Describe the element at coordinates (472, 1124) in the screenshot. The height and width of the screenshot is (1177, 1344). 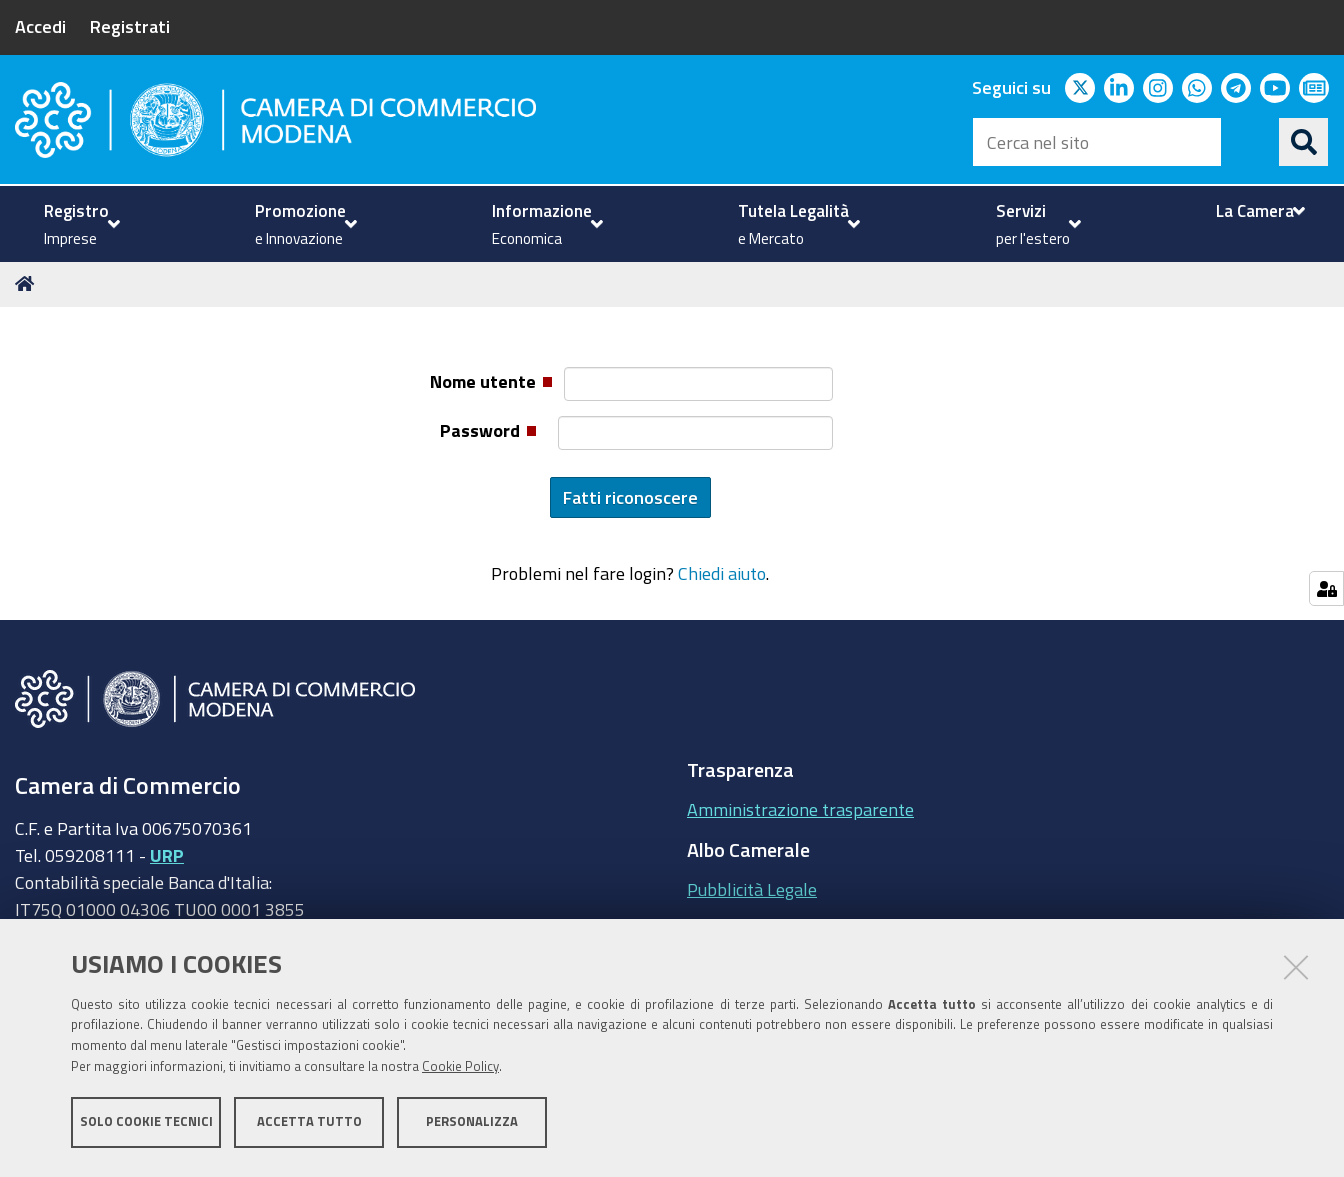
I see `Personalizza [button]` at that location.